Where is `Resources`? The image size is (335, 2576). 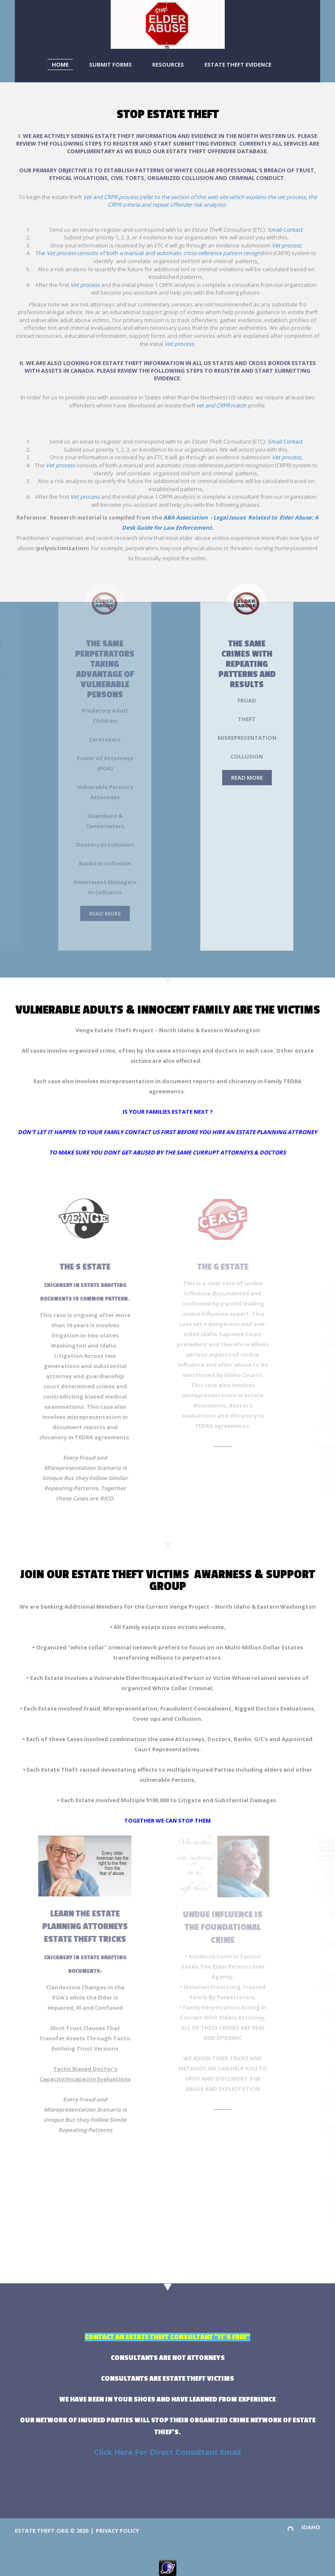 Resources is located at coordinates (168, 64).